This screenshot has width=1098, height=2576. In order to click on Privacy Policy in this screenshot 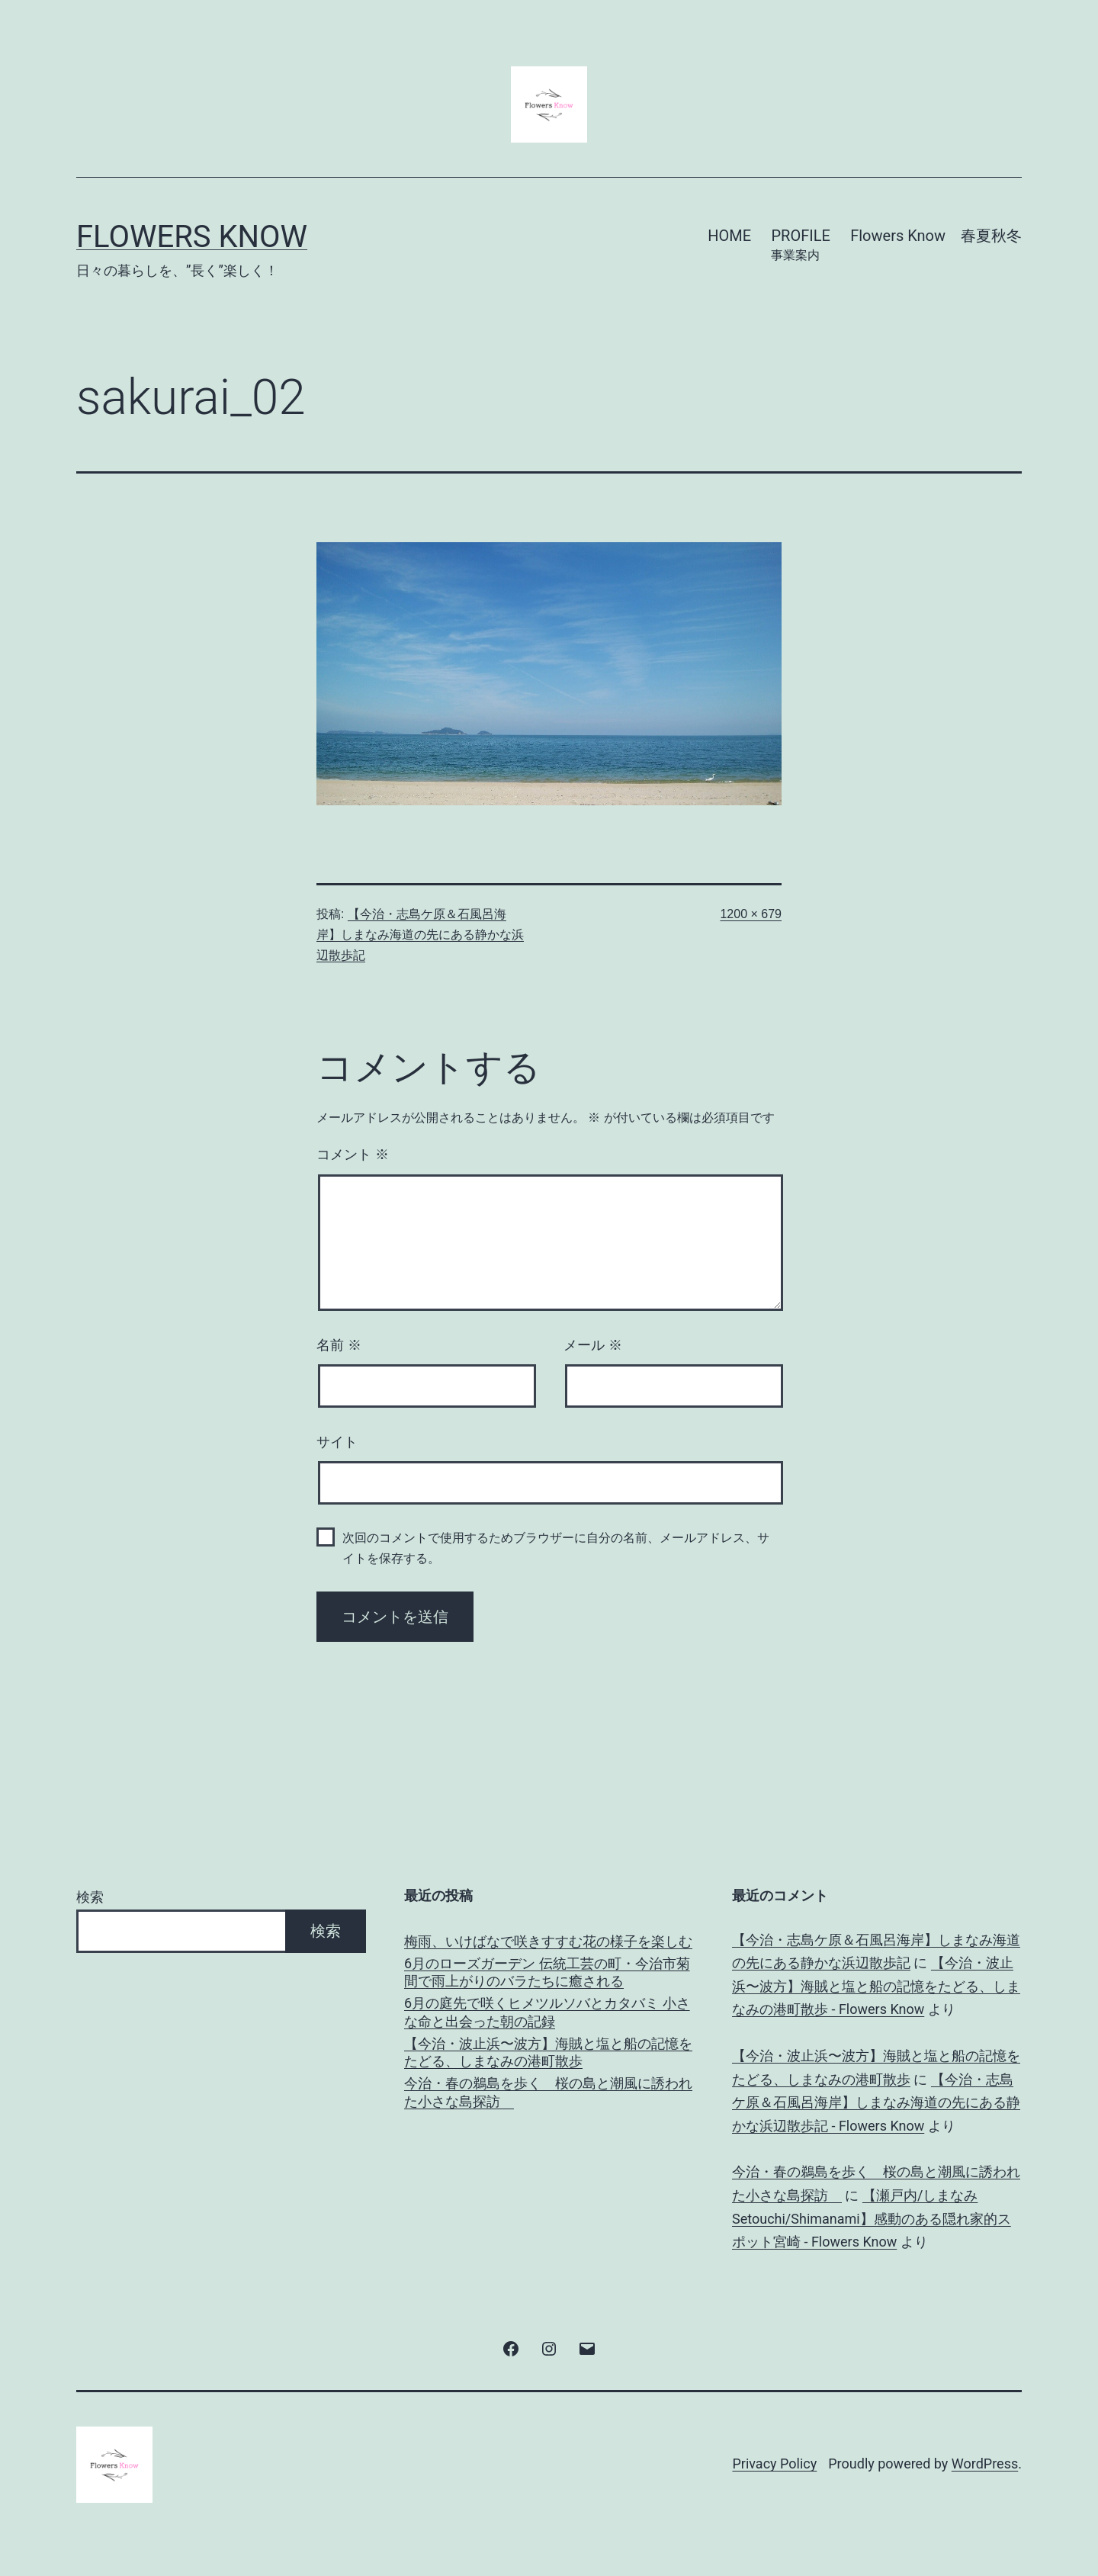, I will do `click(774, 2464)`.